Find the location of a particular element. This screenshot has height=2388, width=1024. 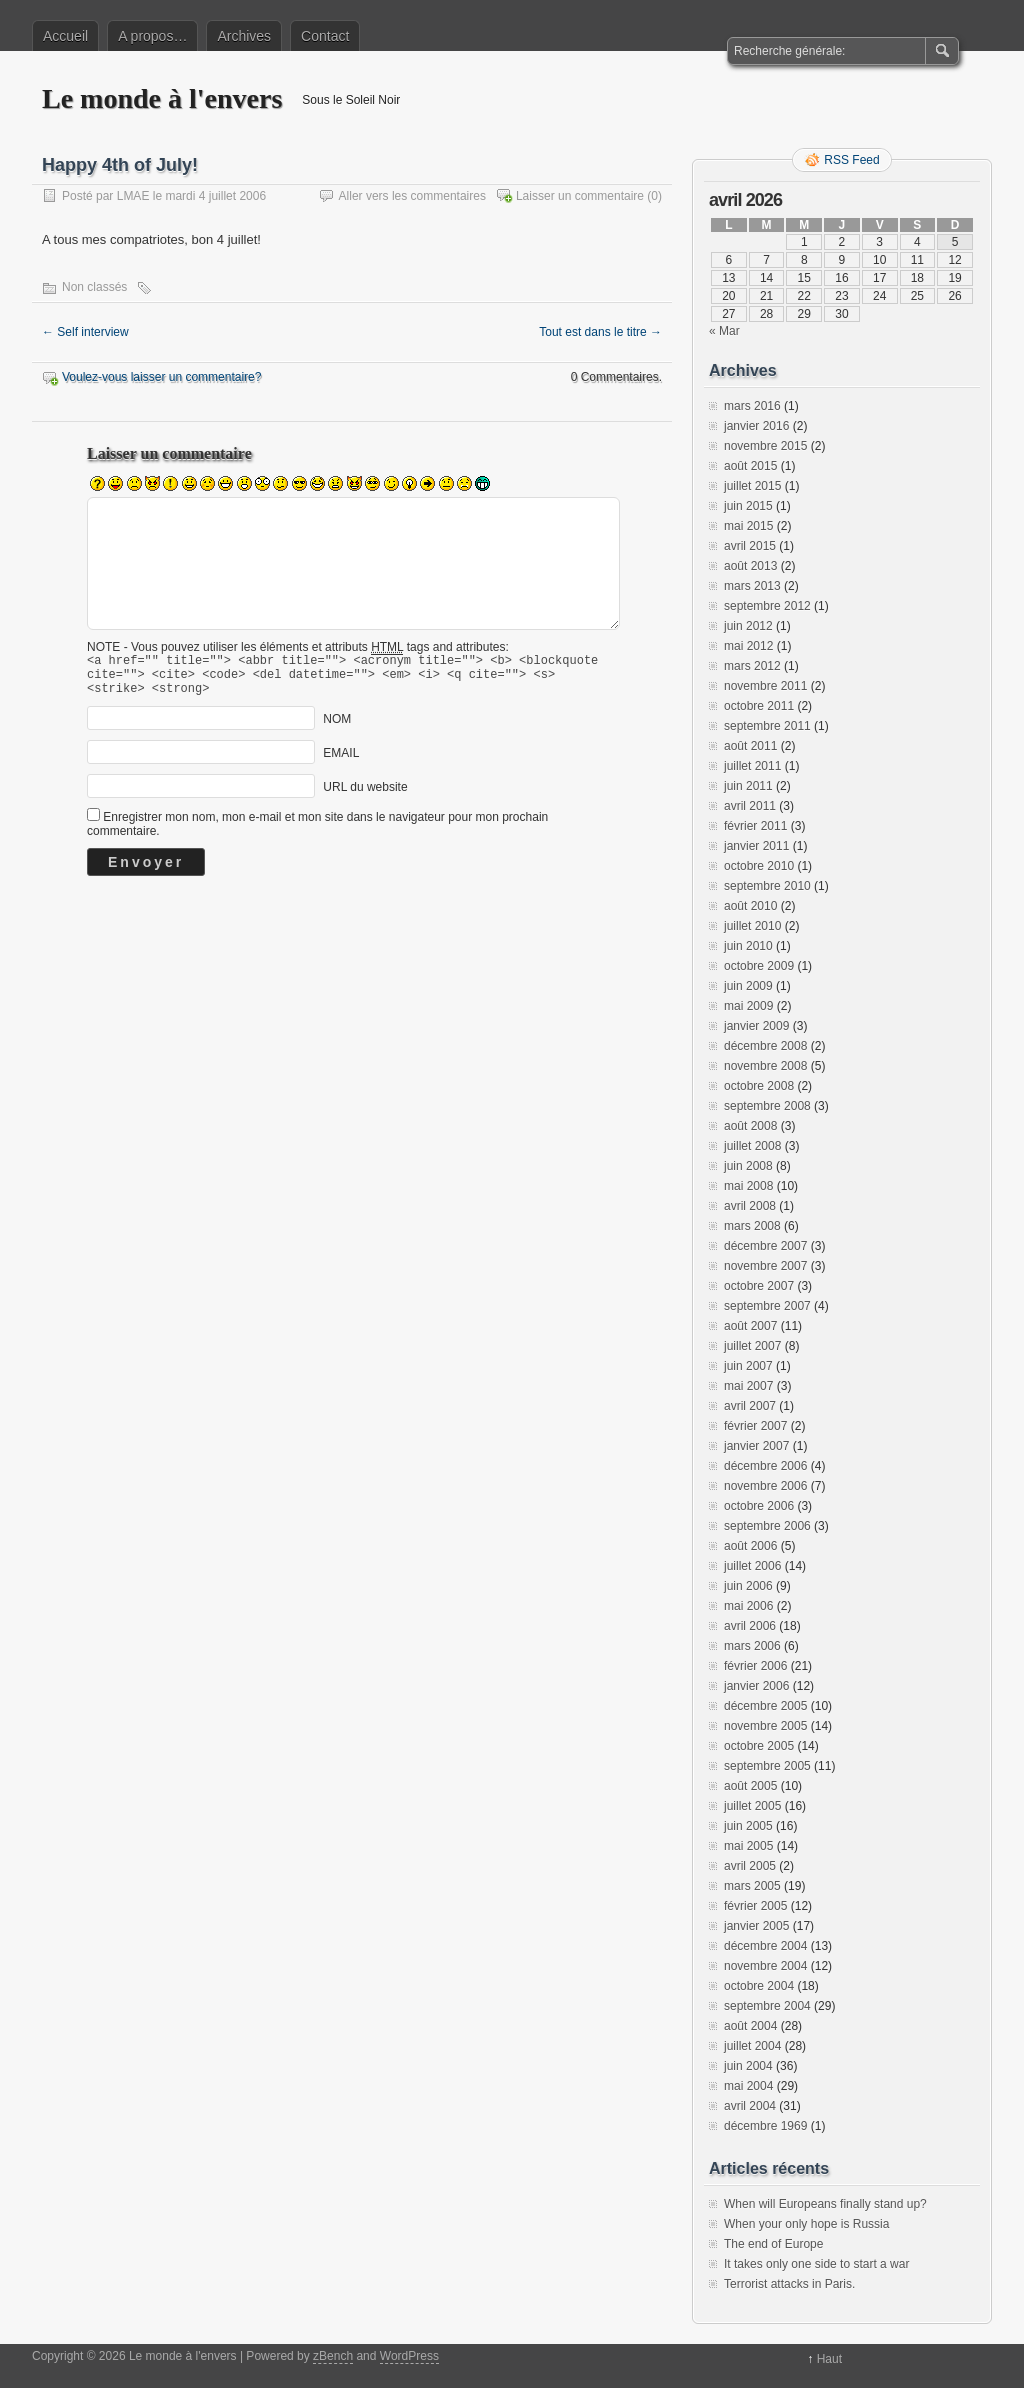

juin 2007 is located at coordinates (748, 1366).